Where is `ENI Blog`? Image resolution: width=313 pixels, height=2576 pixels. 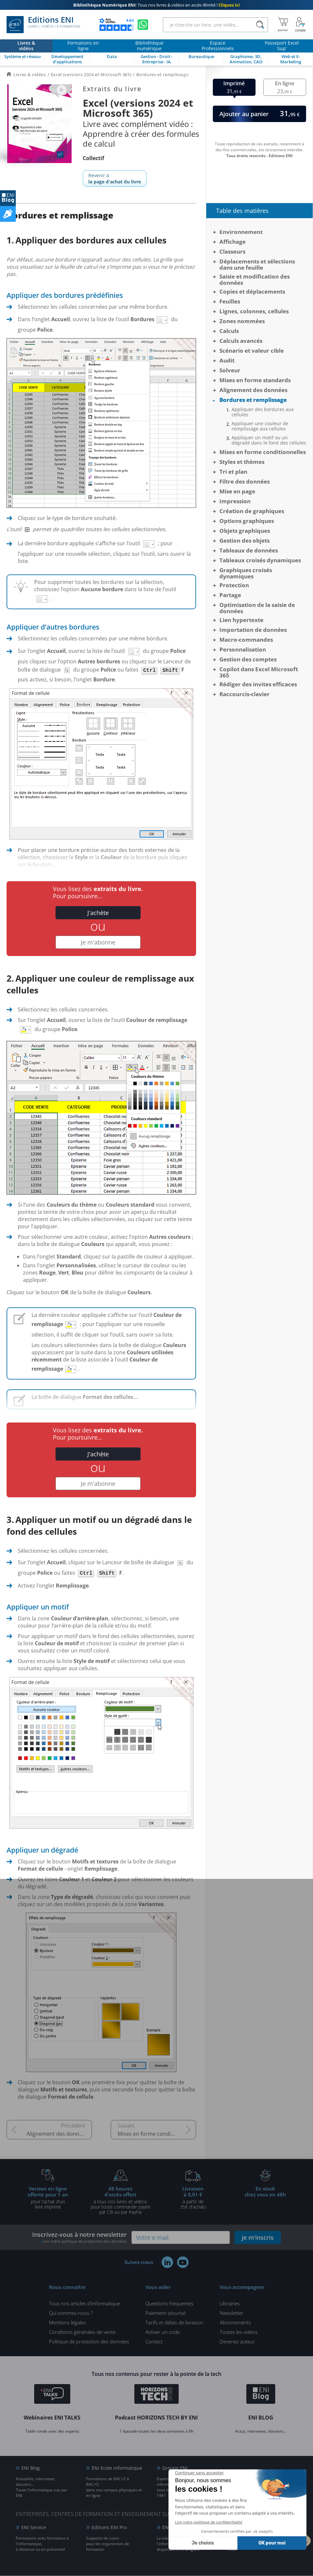 ENI Blog is located at coordinates (30, 2468).